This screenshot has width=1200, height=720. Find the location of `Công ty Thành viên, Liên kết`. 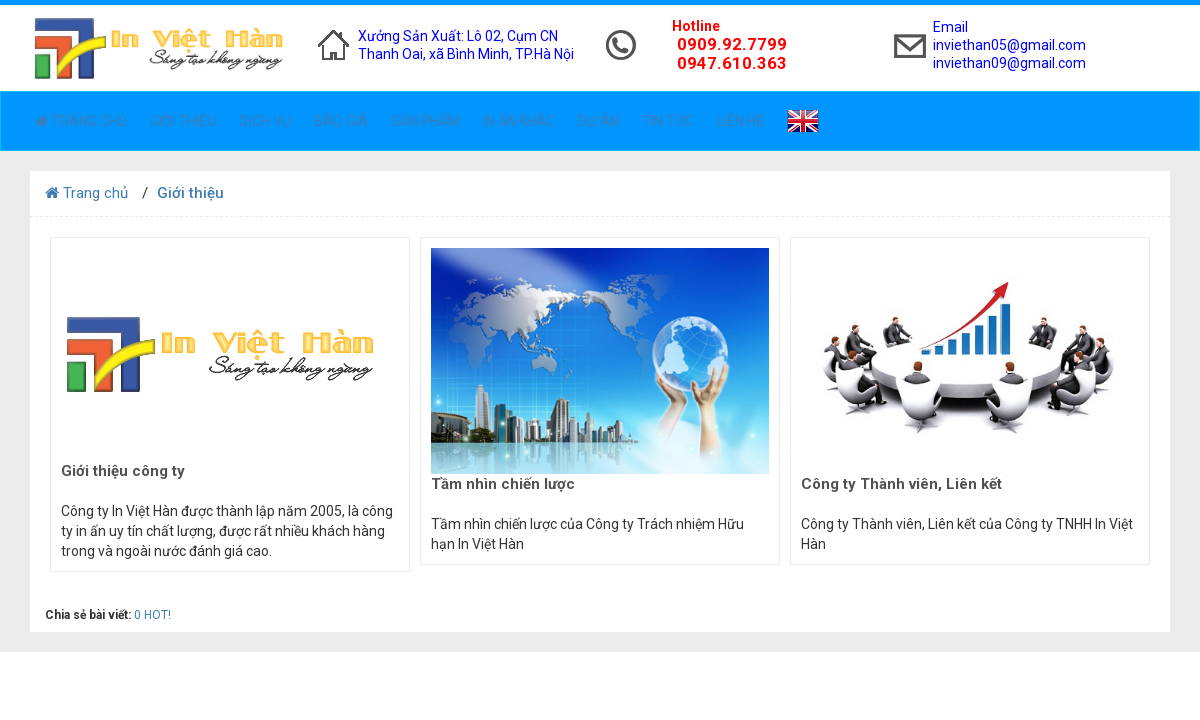

Công ty Thành viên, Liên kết is located at coordinates (901, 484).